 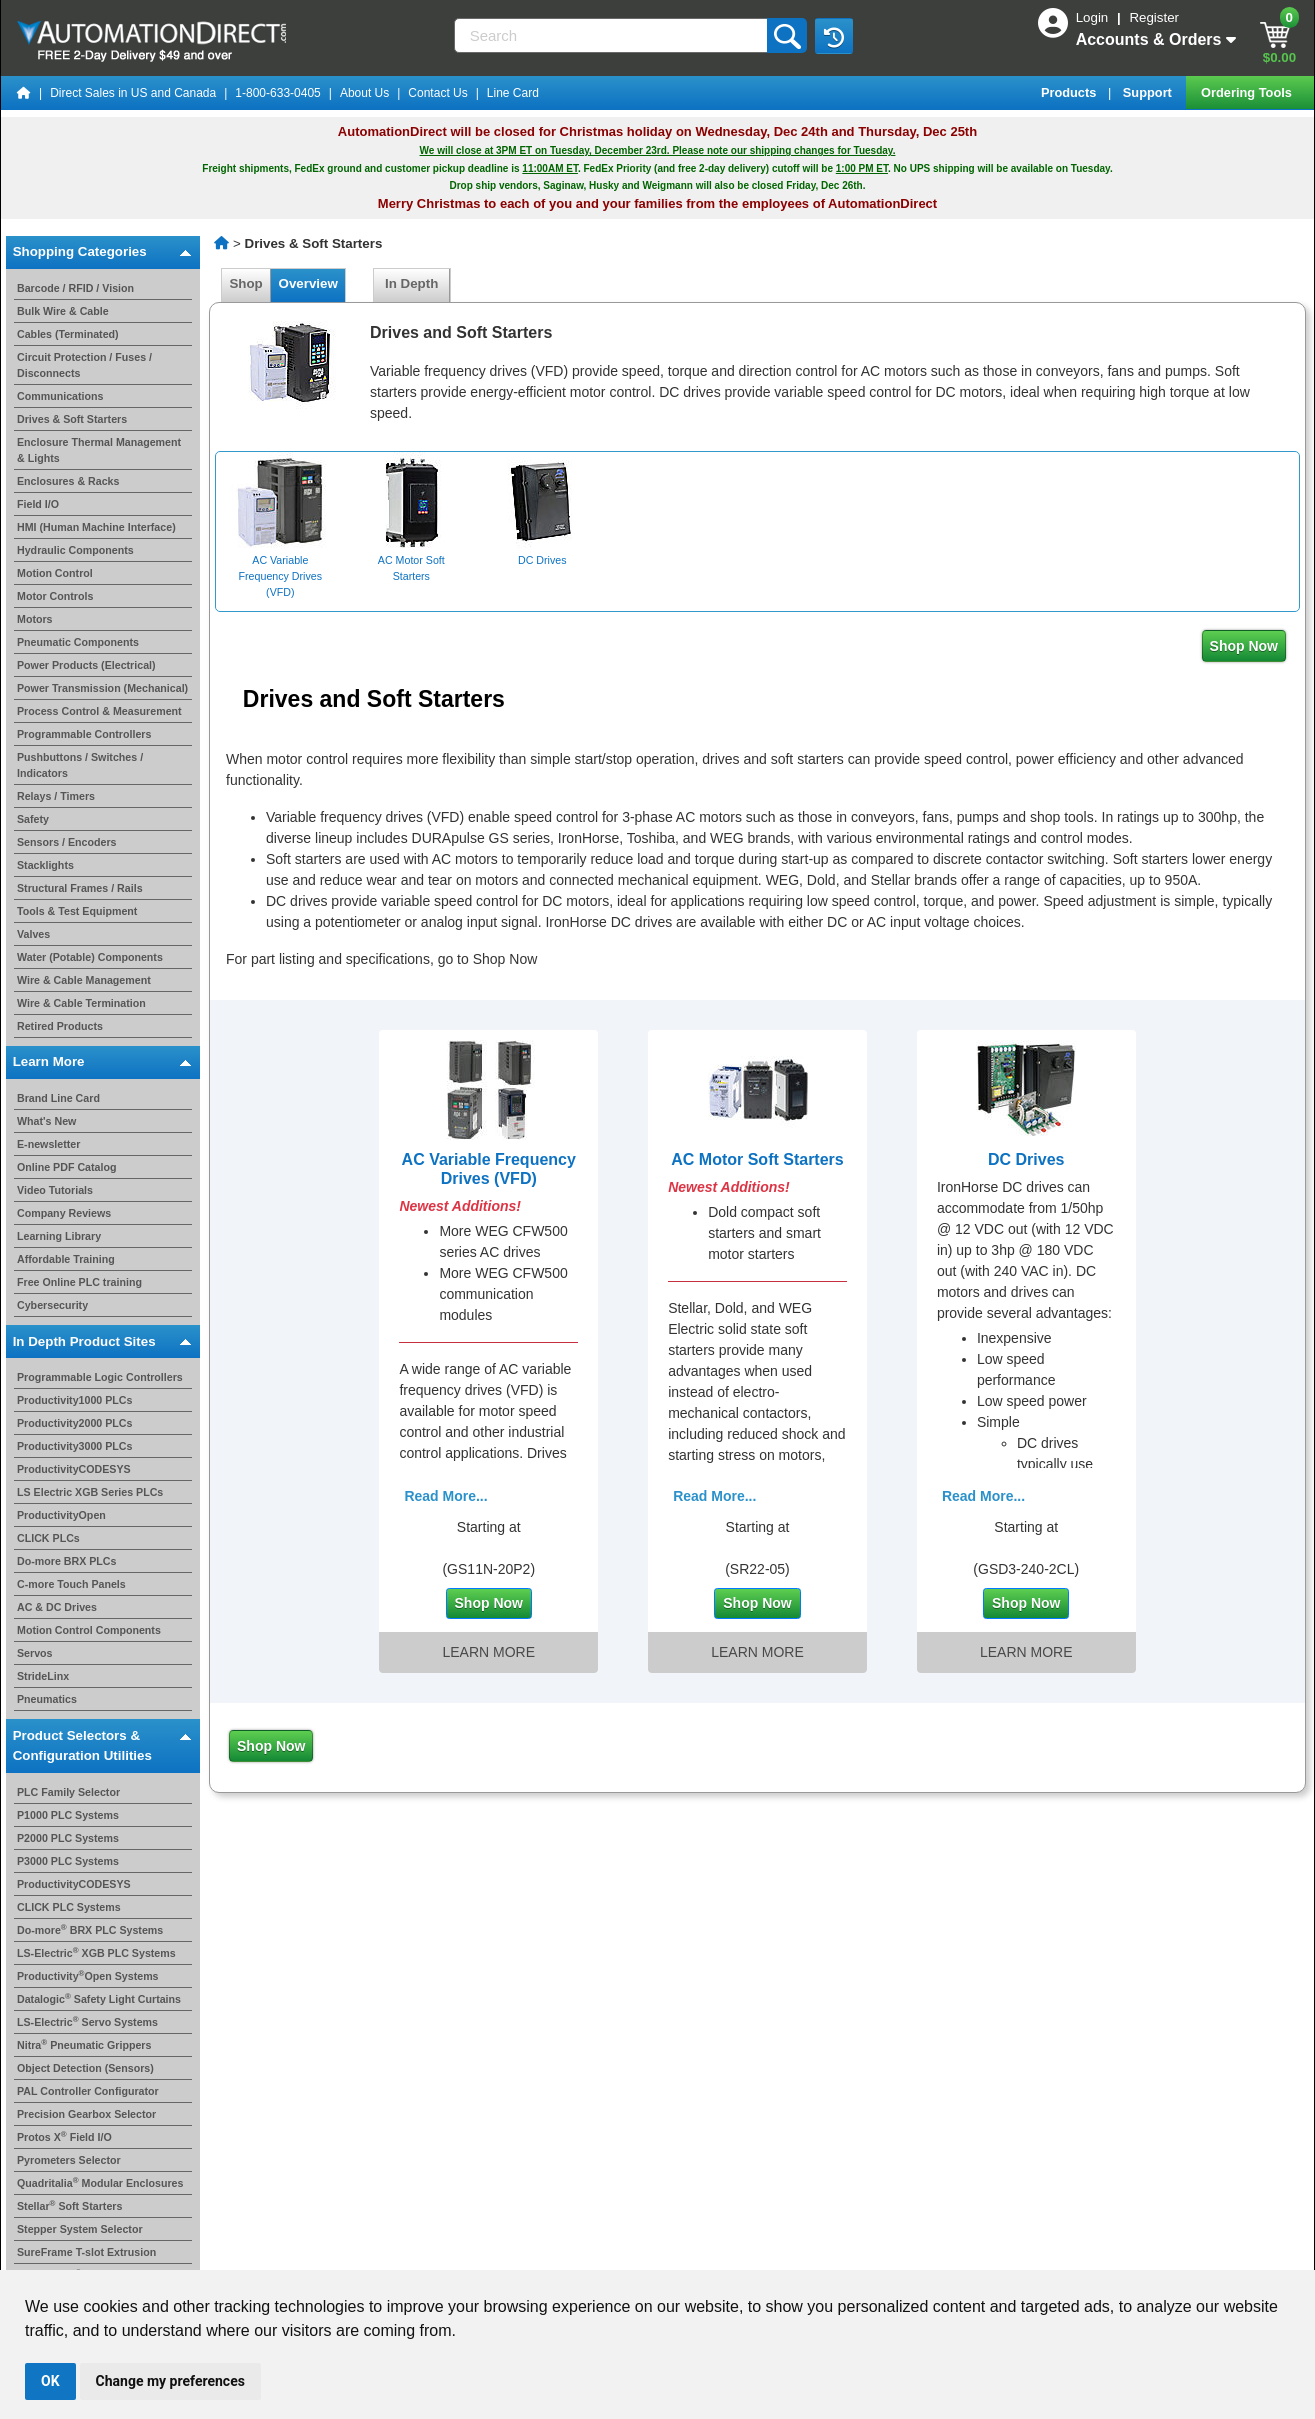 I want to click on Pyrometers Selector, so click(x=69, y=2160).